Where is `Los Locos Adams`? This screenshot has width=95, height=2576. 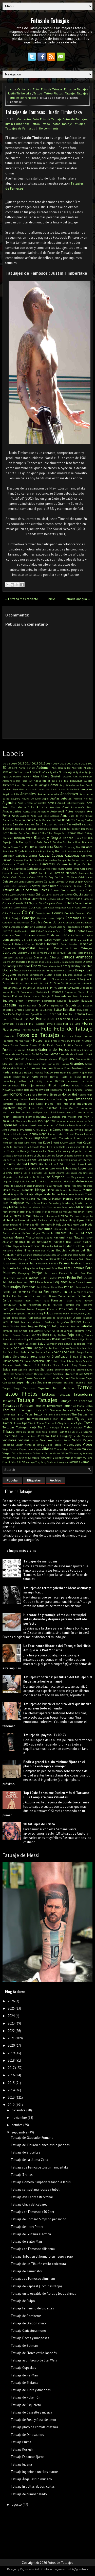
Los Locos Adams is located at coordinates (54, 1173).